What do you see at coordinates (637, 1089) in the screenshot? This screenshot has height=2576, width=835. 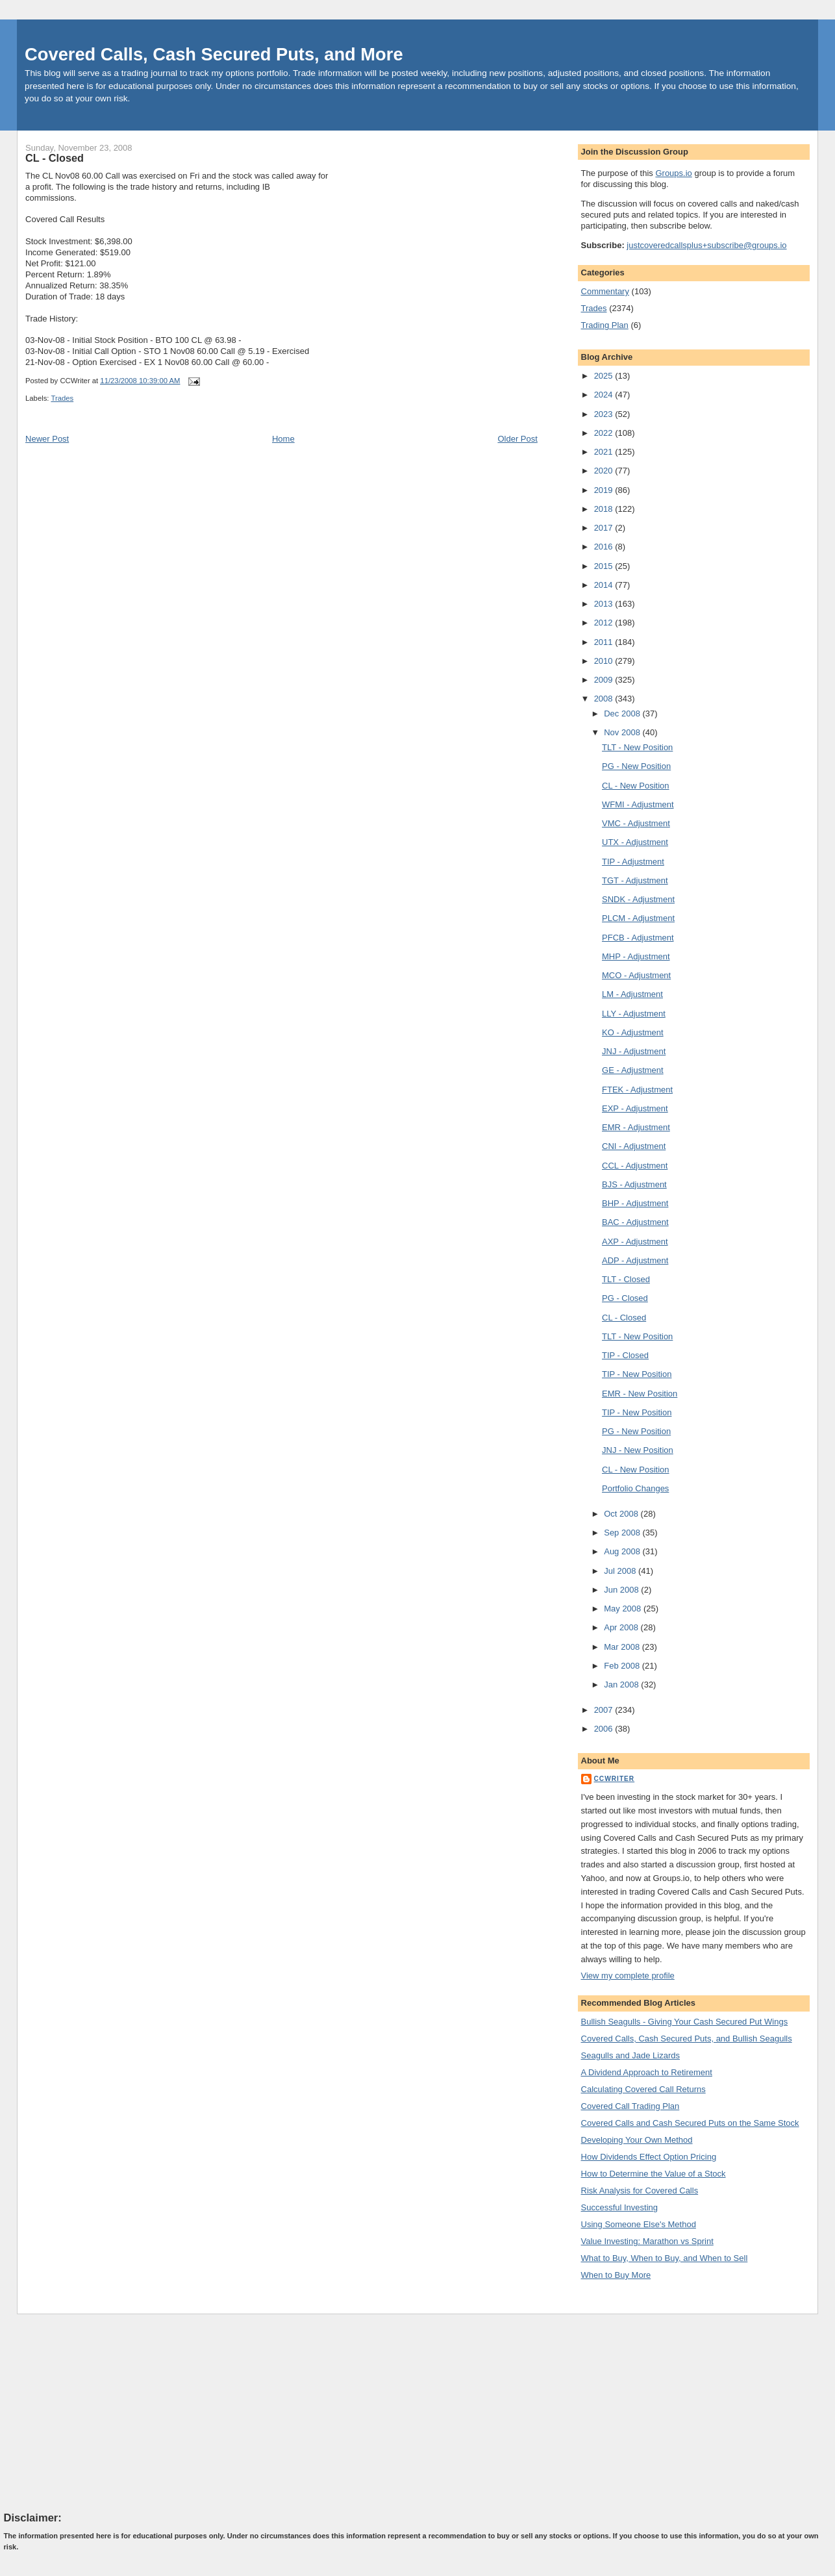 I see `FTEK - Adjustment` at bounding box center [637, 1089].